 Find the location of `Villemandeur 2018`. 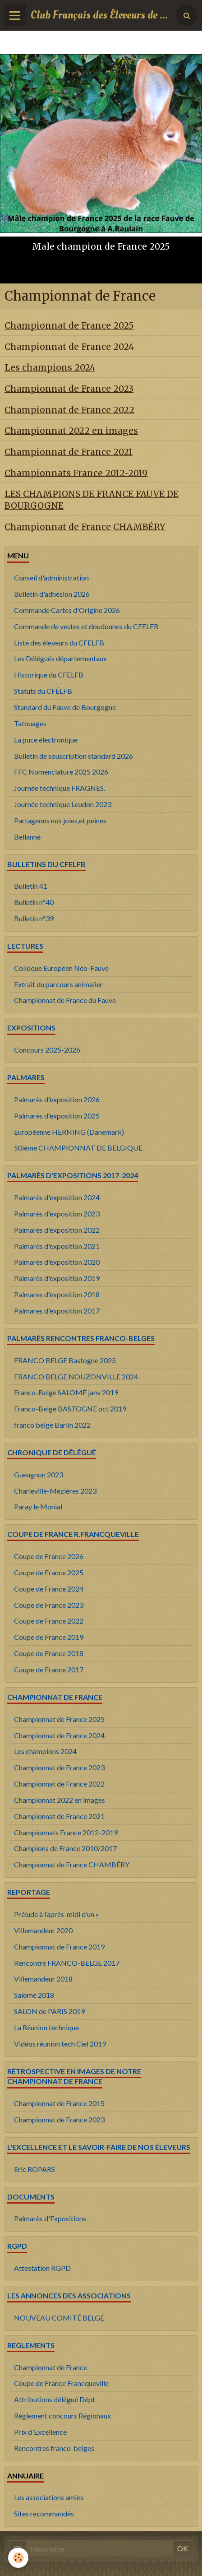

Villemandeur 2018 is located at coordinates (43, 1978).